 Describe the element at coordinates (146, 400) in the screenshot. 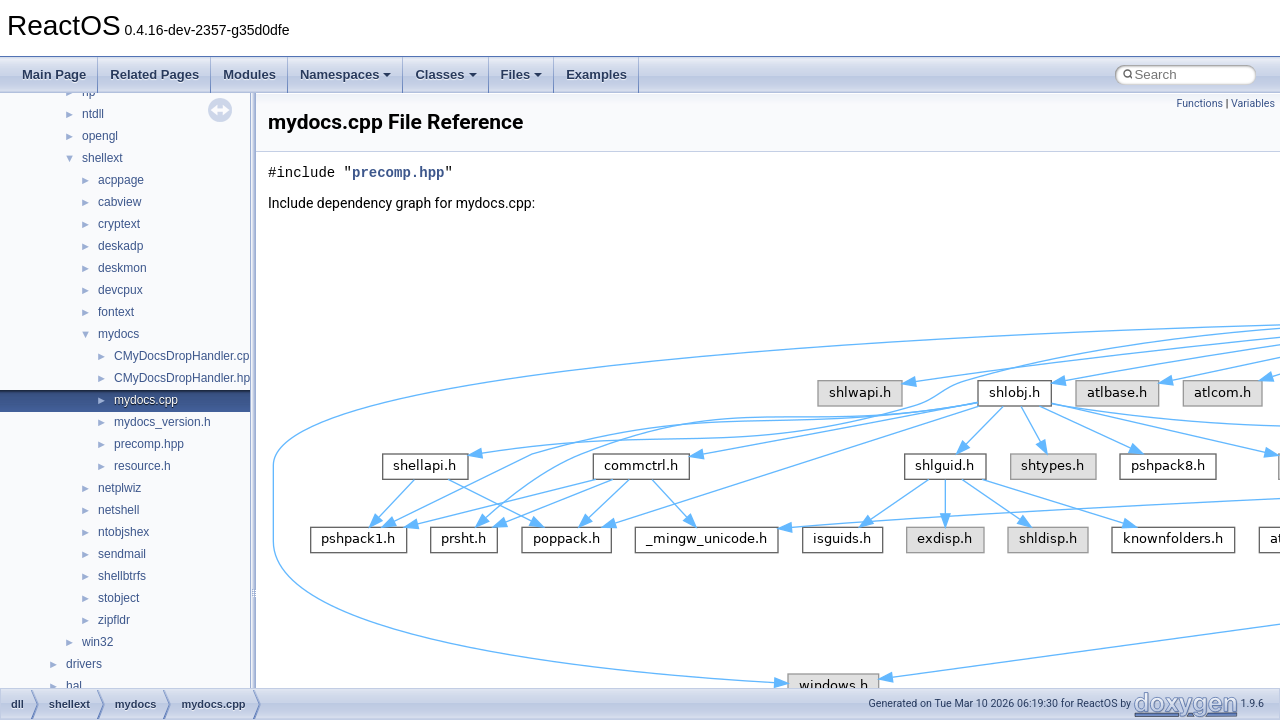

I see `mydocs.cpp` at that location.